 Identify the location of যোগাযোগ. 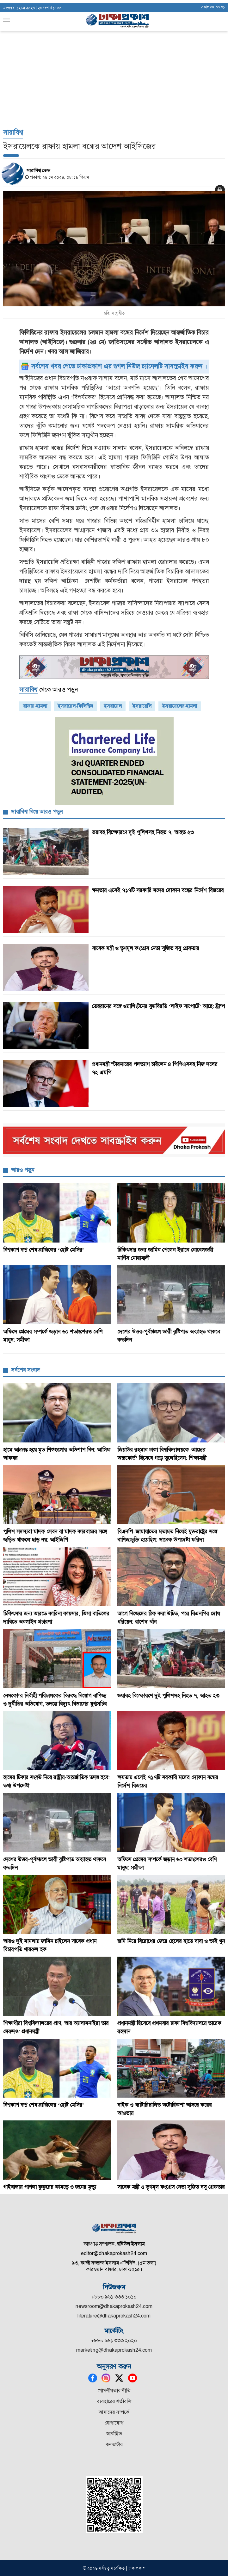
(114, 2422).